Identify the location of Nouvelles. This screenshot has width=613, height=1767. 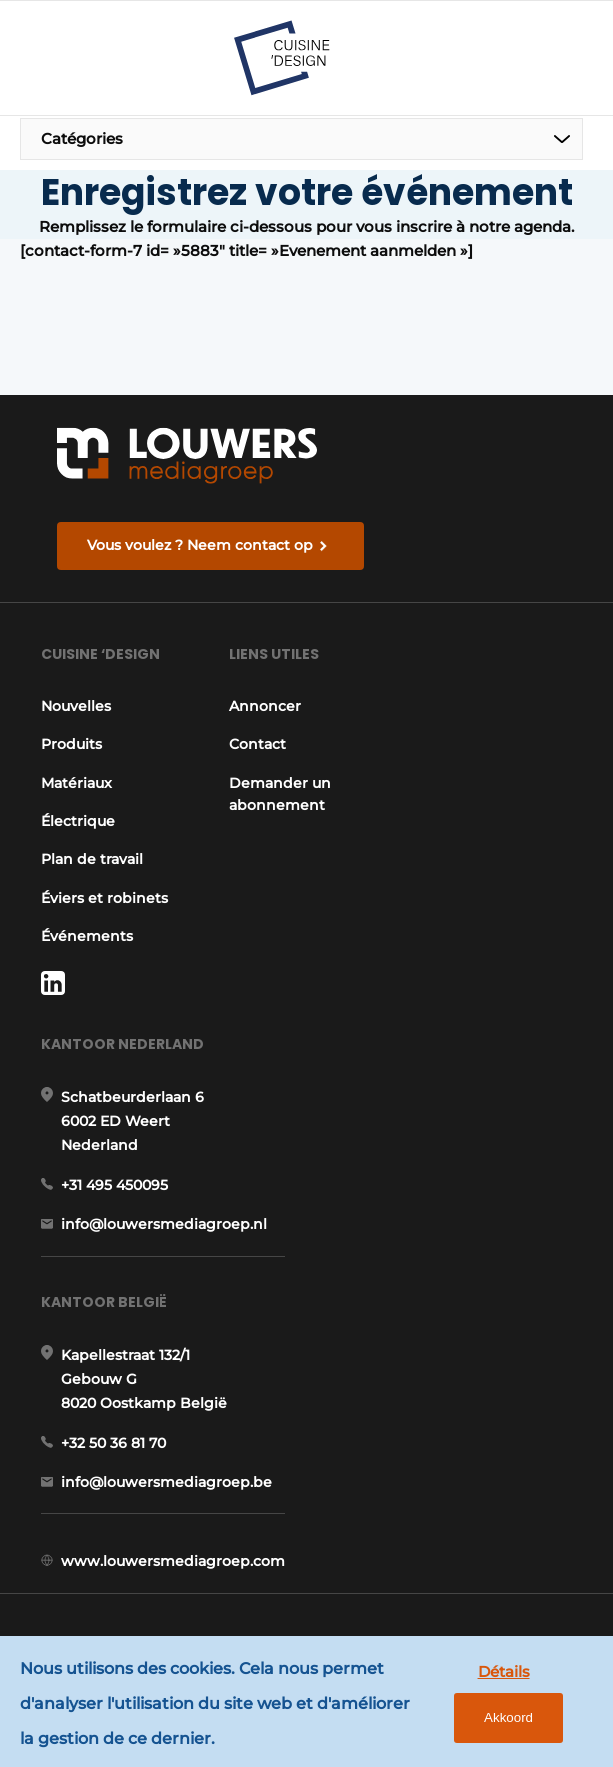
(76, 706).